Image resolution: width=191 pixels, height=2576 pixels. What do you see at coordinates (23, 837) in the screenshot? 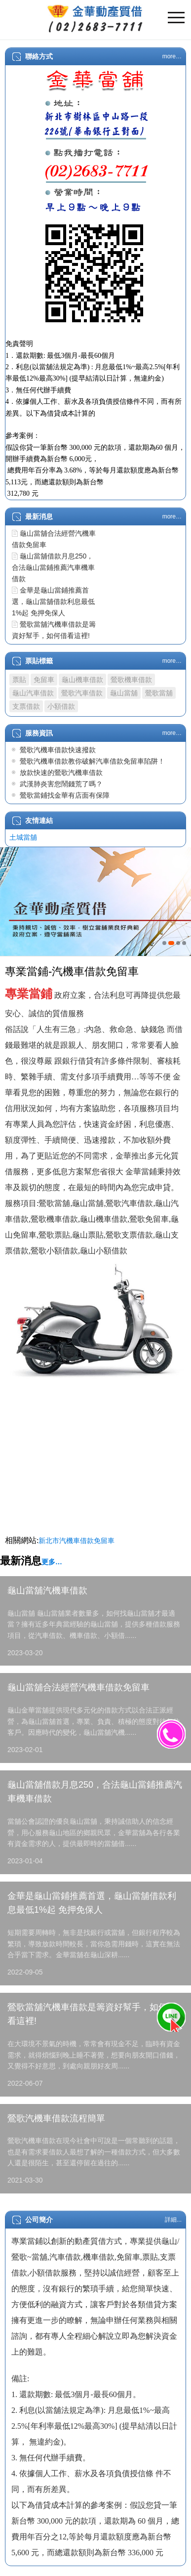
I see `土城當舖` at bounding box center [23, 837].